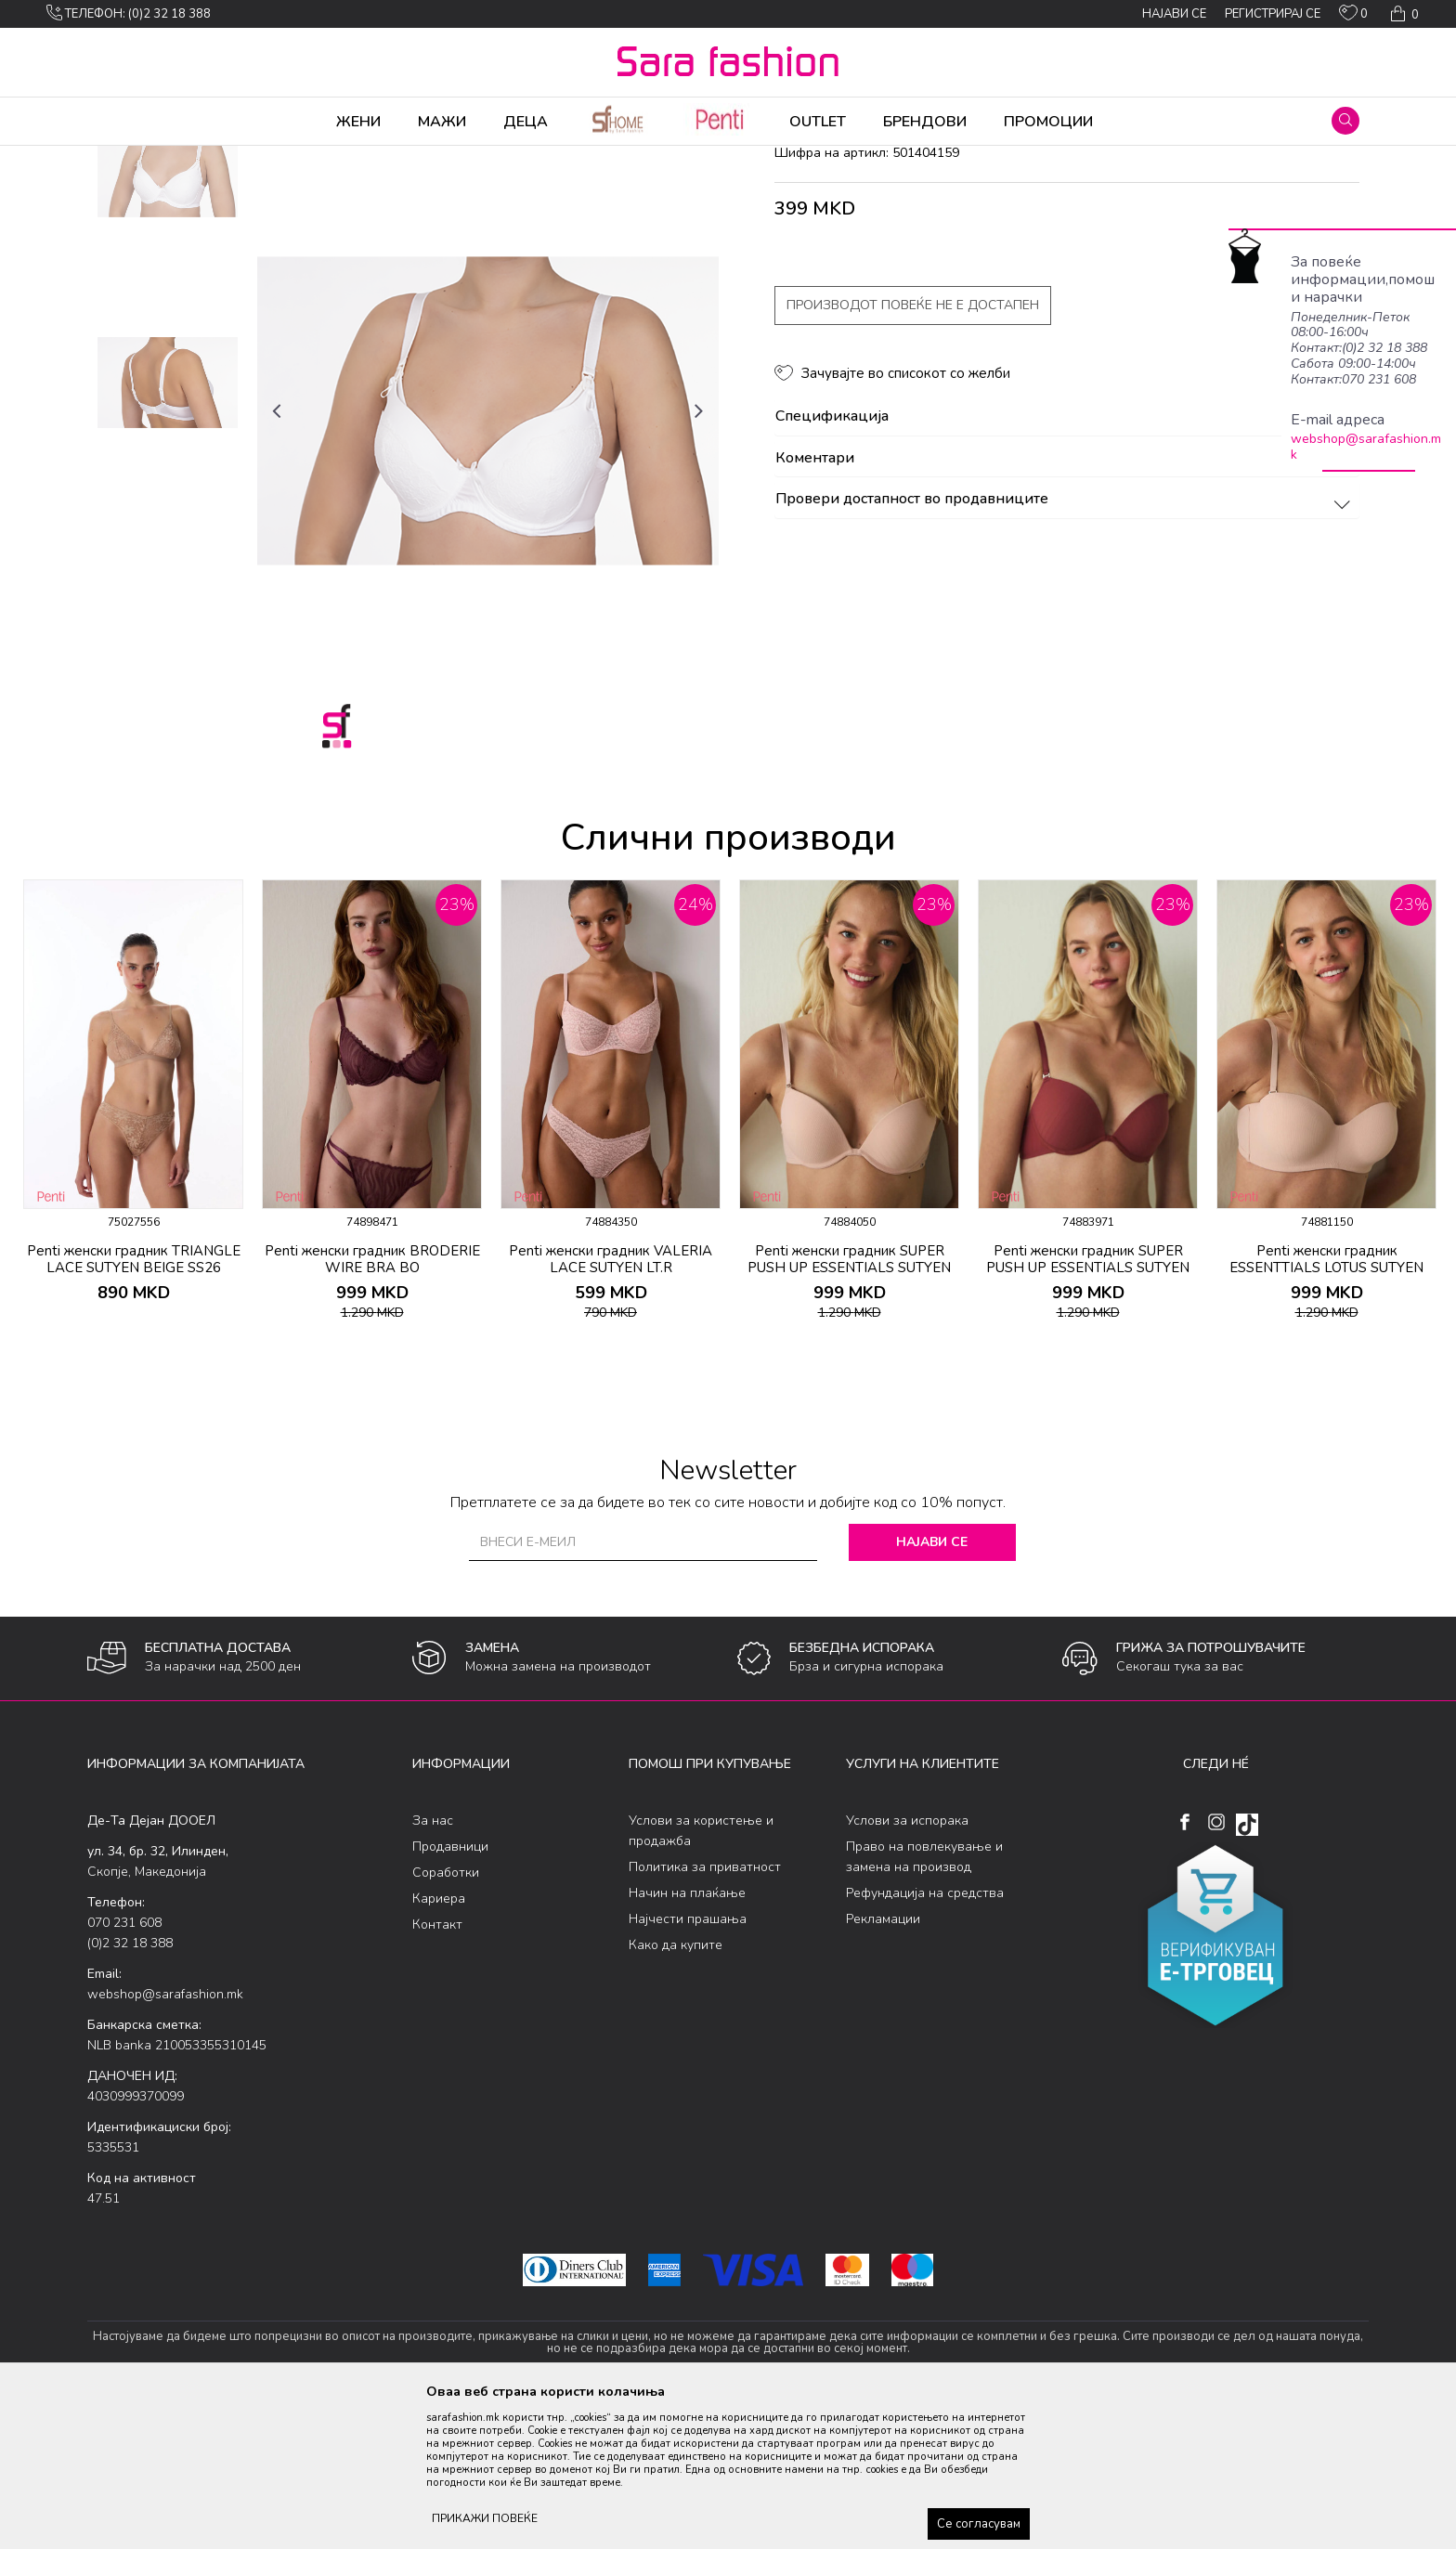 The width and height of the screenshot is (1456, 2549). Describe the element at coordinates (133, 1405) in the screenshot. I see `Penti женски градник TRIANGLE LACE SUTYEN BEIGE SS26` at that location.